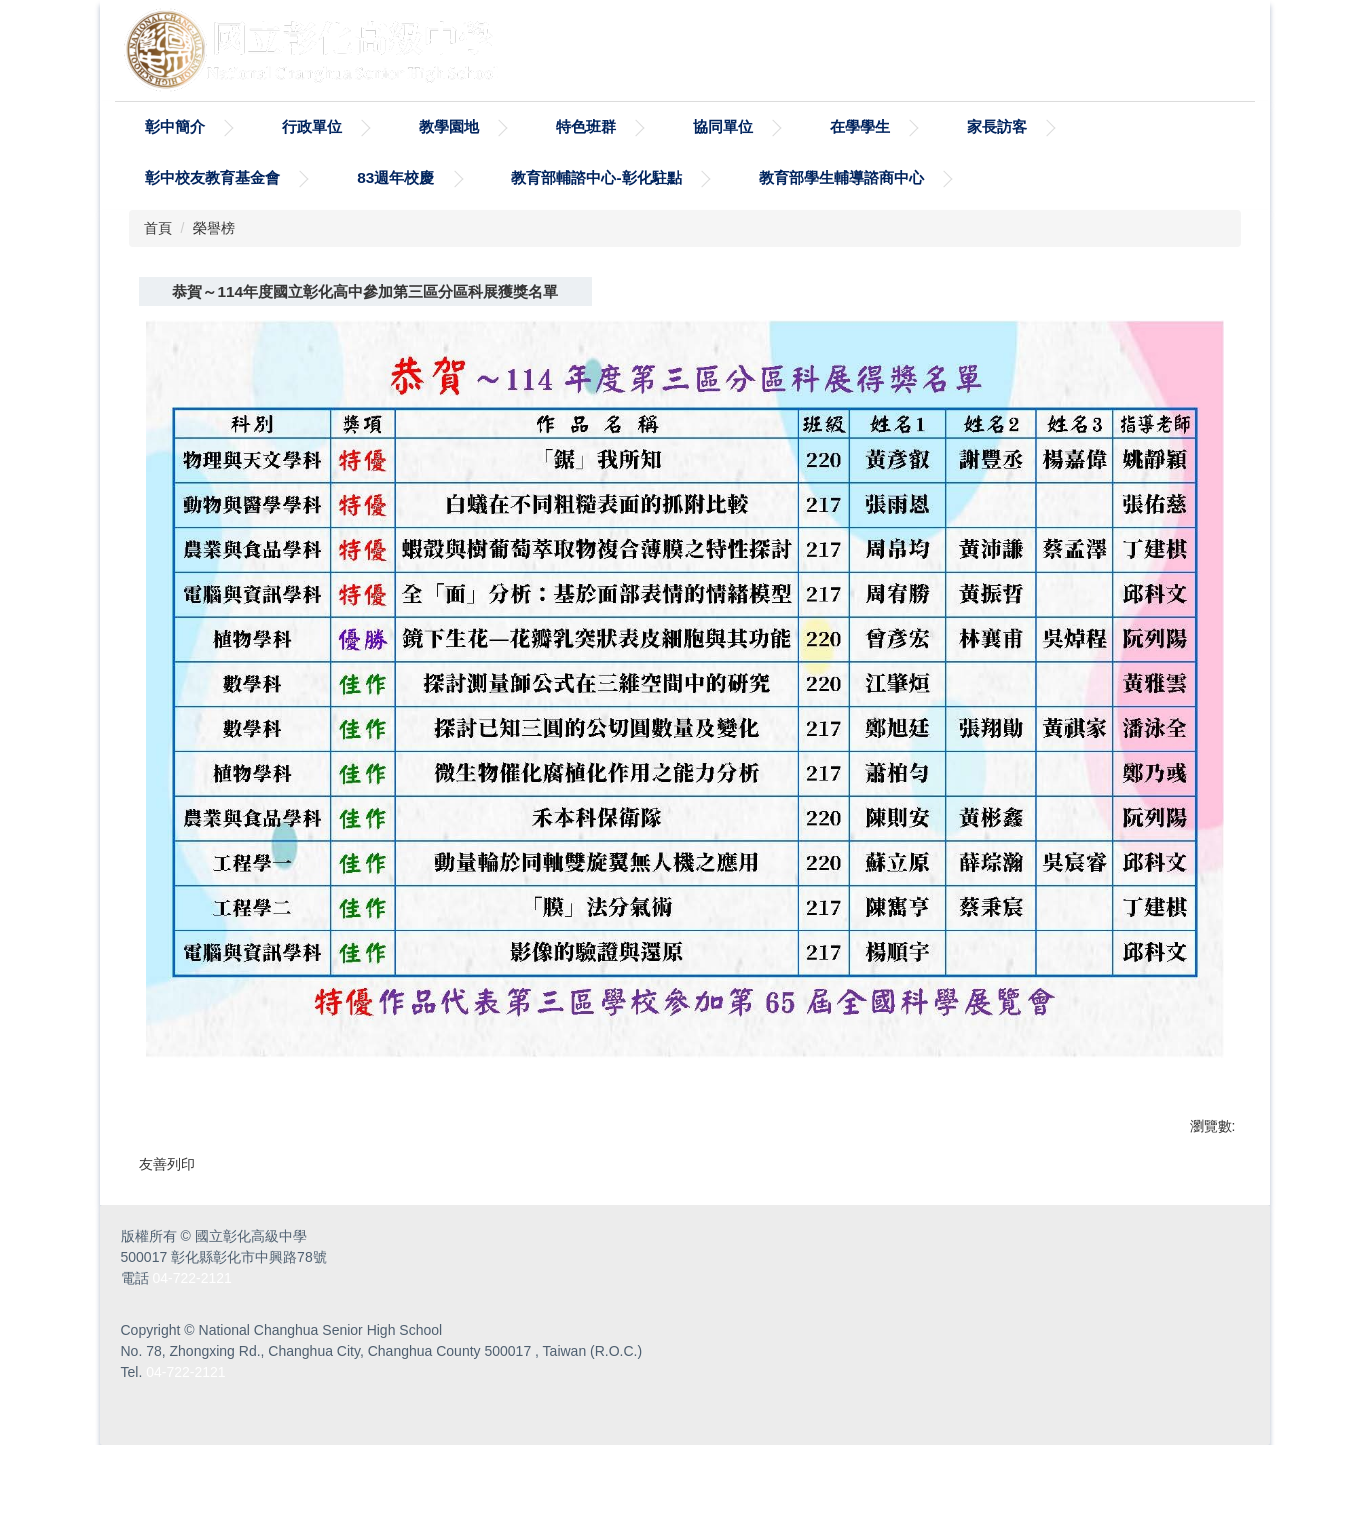 Image resolution: width=1369 pixels, height=1536 pixels. Describe the element at coordinates (841, 177) in the screenshot. I see `教育部學生輔導諮商中心` at that location.